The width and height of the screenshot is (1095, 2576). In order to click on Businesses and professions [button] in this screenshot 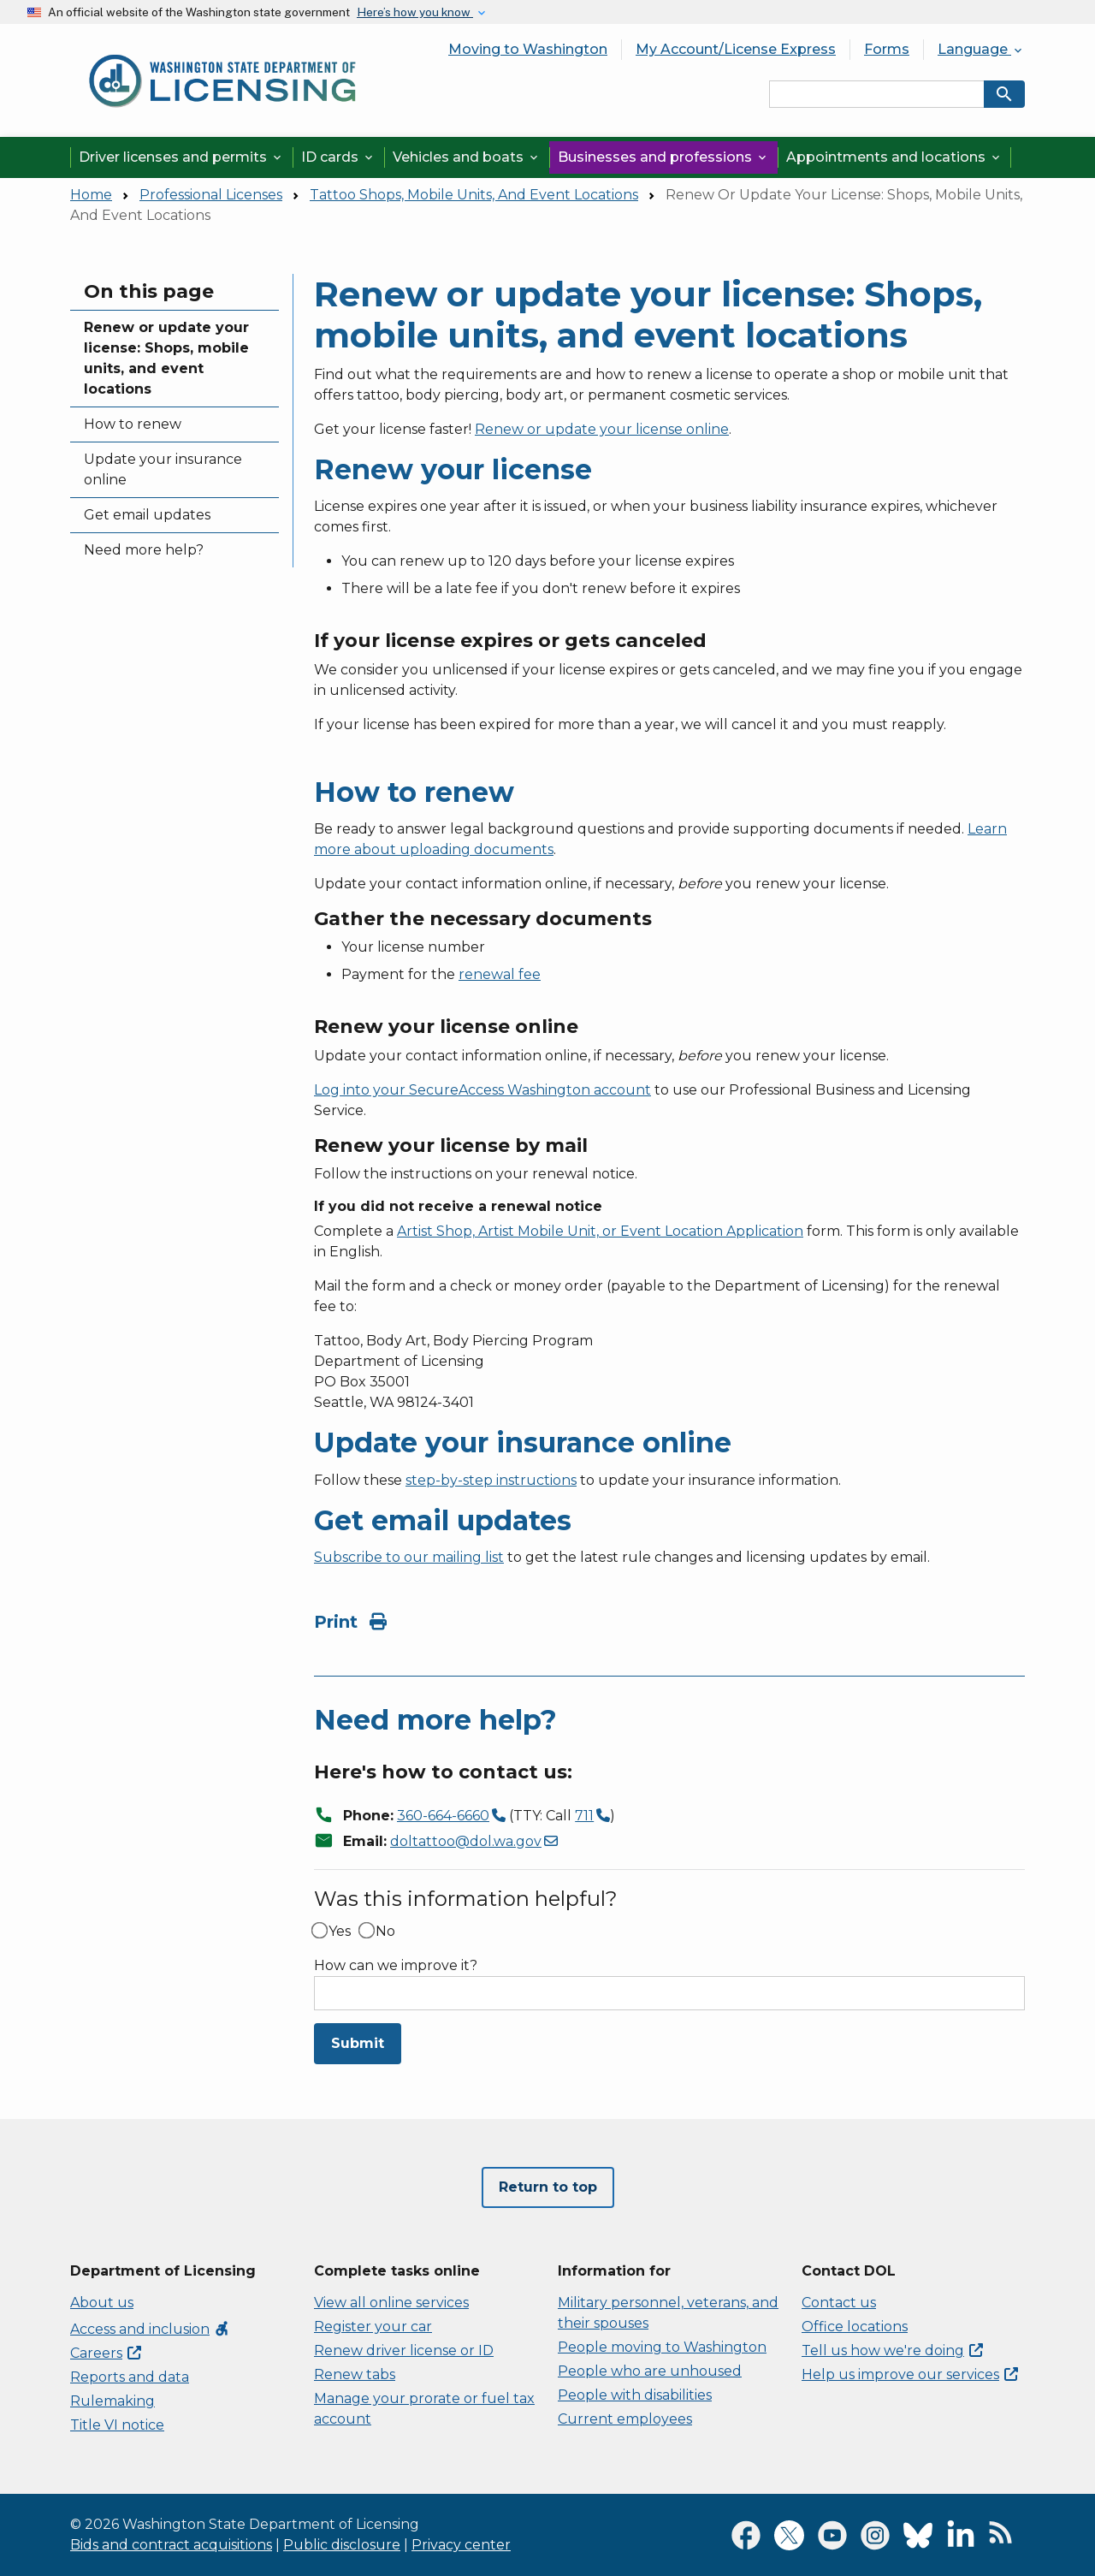, I will do `click(663, 157)`.